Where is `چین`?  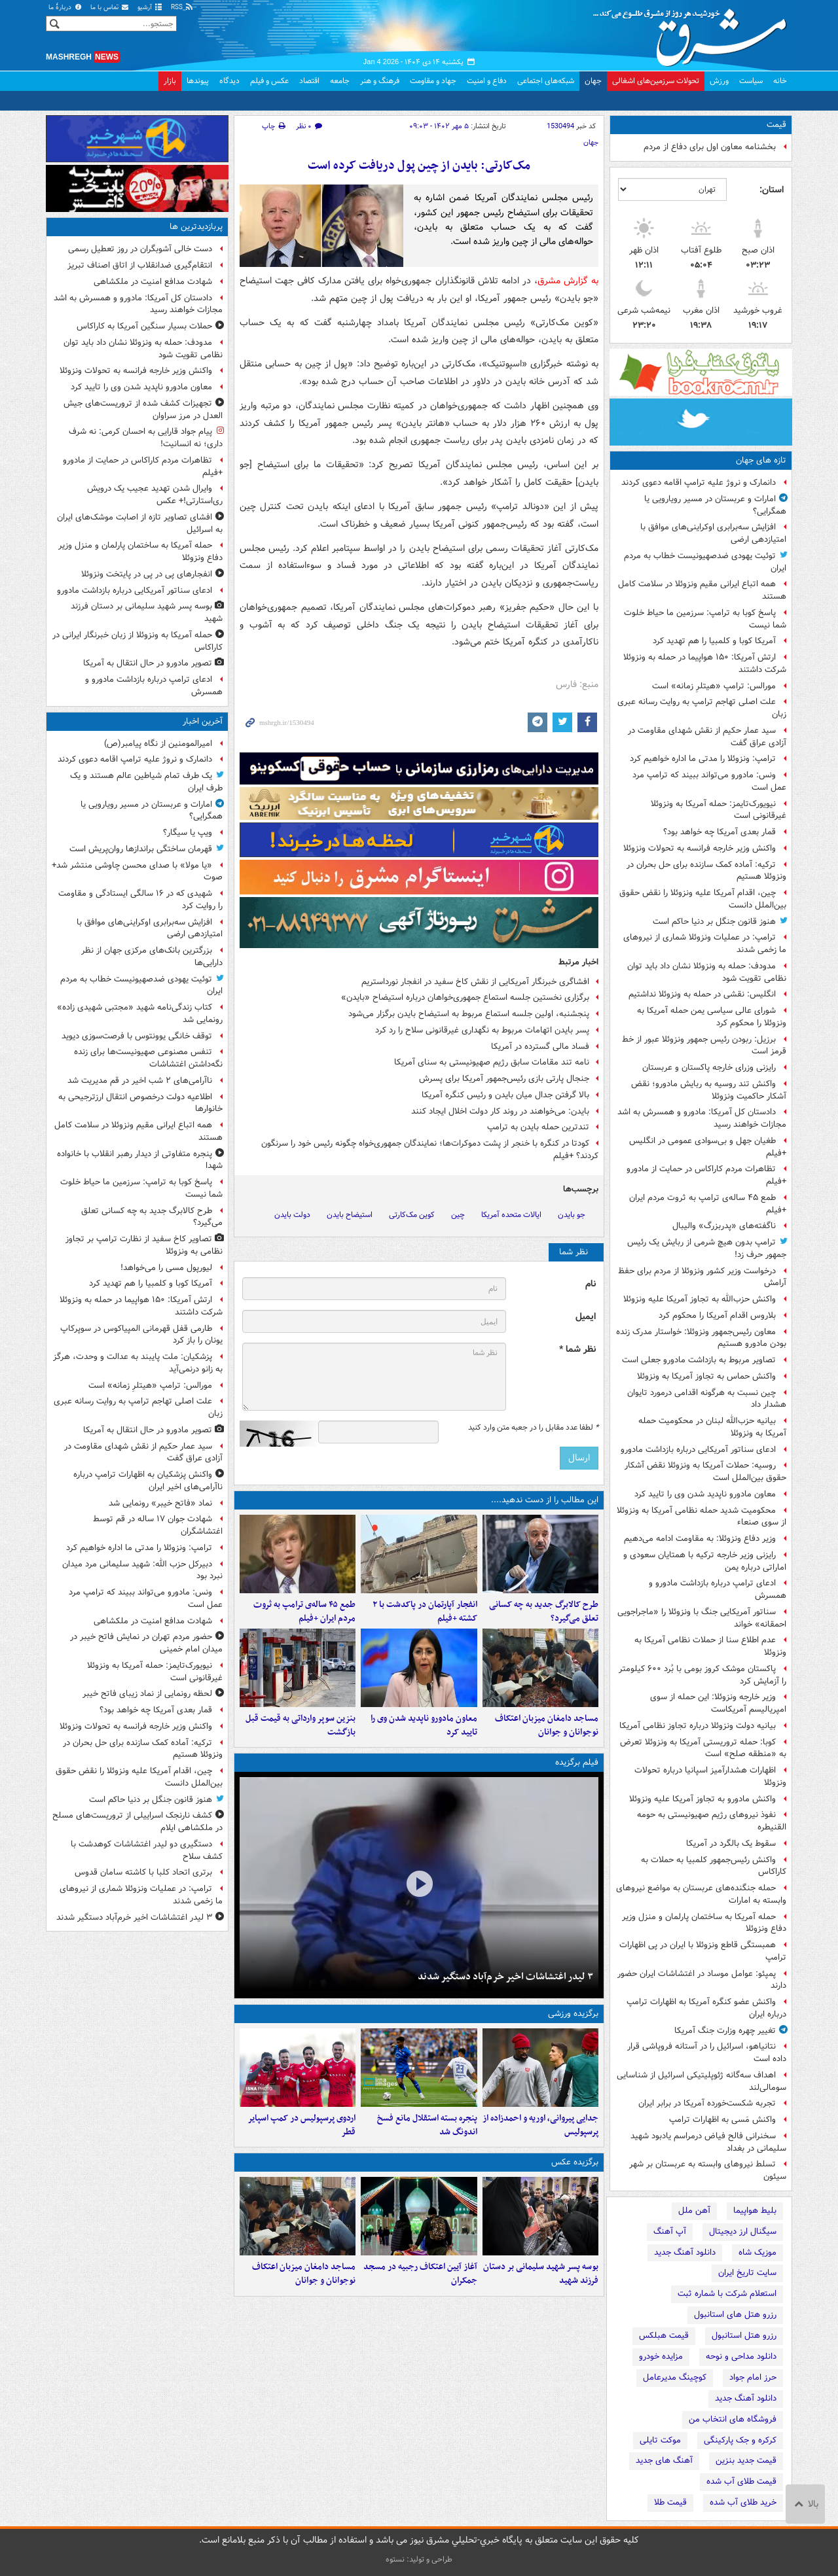 چین is located at coordinates (458, 1215).